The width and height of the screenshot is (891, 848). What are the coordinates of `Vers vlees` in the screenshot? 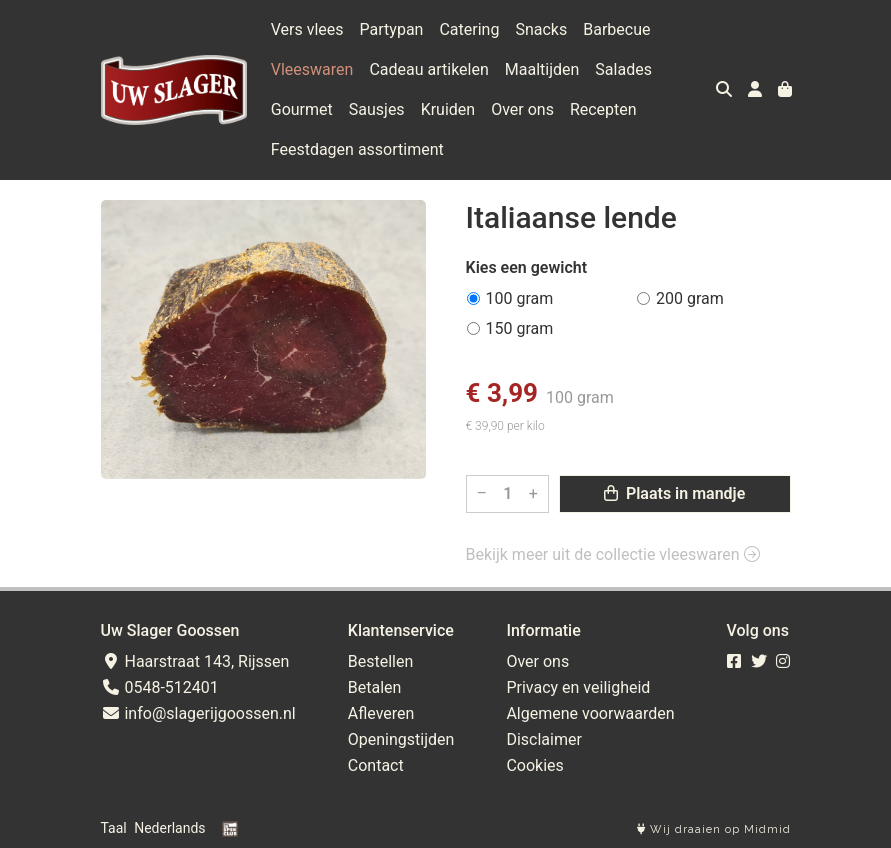 It's located at (307, 29).